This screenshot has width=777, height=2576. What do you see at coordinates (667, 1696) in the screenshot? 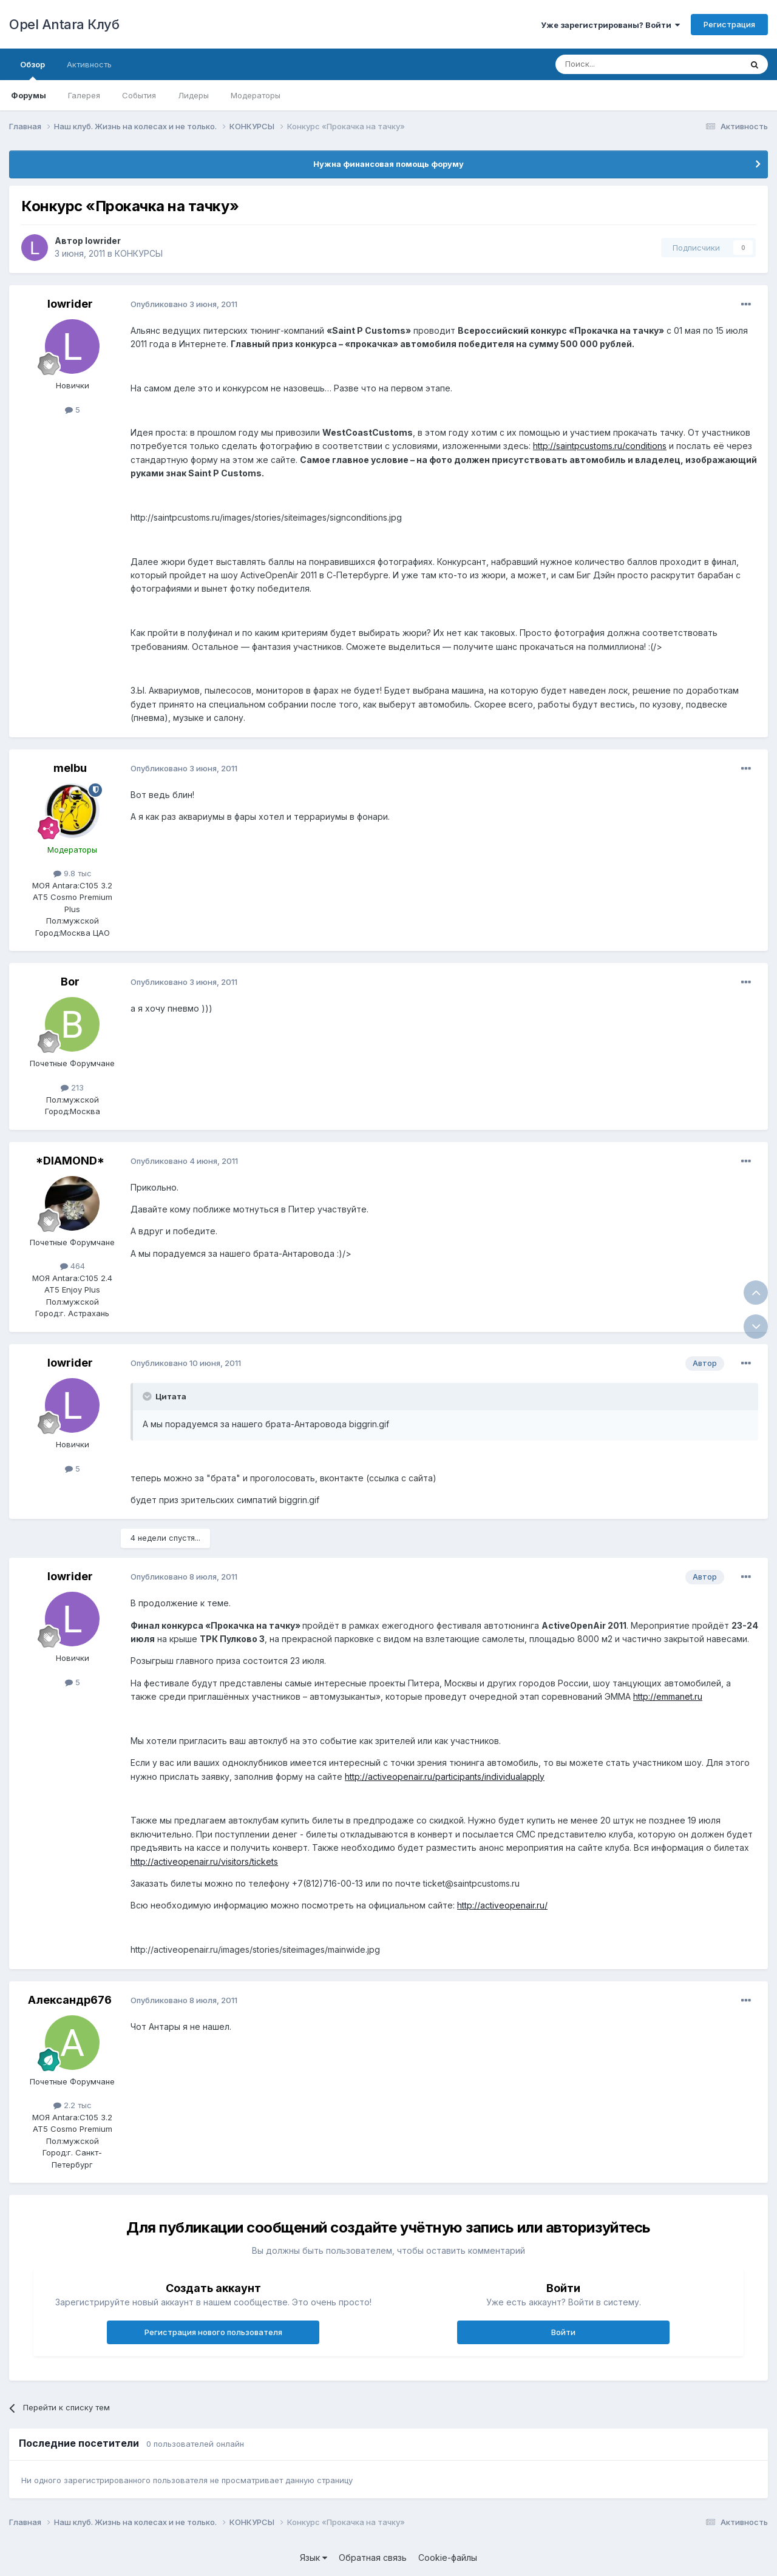
I see `http://emmanet.ru` at bounding box center [667, 1696].